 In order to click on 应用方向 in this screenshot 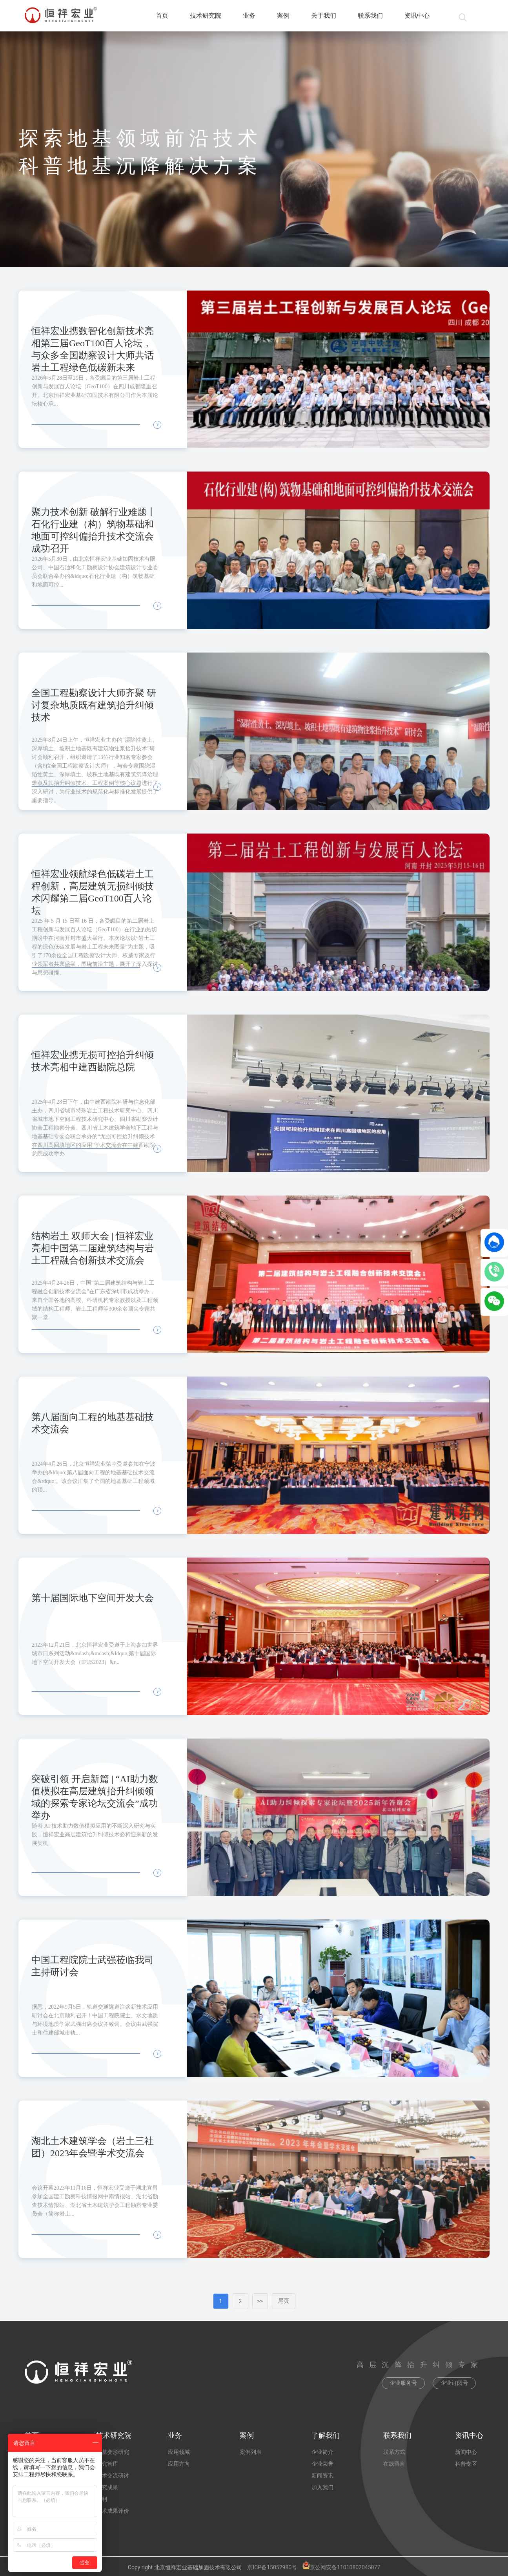, I will do `click(179, 2464)`.